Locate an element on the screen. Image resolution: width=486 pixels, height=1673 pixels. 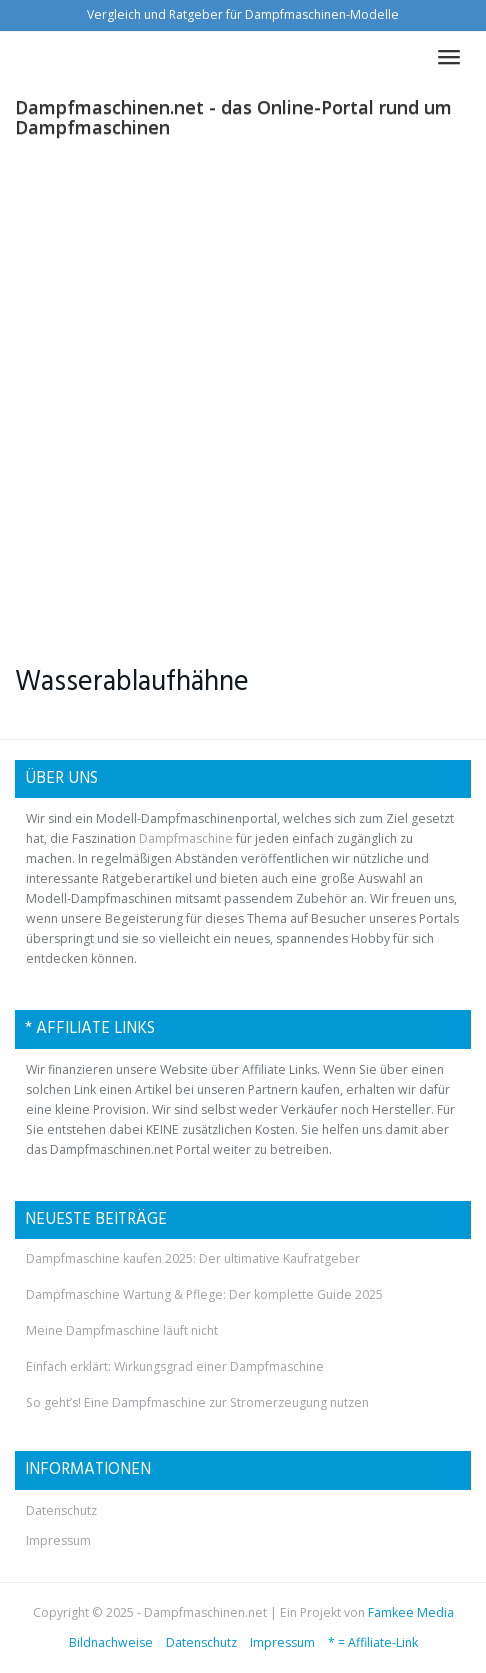
Dampfmaschine Wartung & Pflege: Der komplette Guide 2025 is located at coordinates (204, 1294).